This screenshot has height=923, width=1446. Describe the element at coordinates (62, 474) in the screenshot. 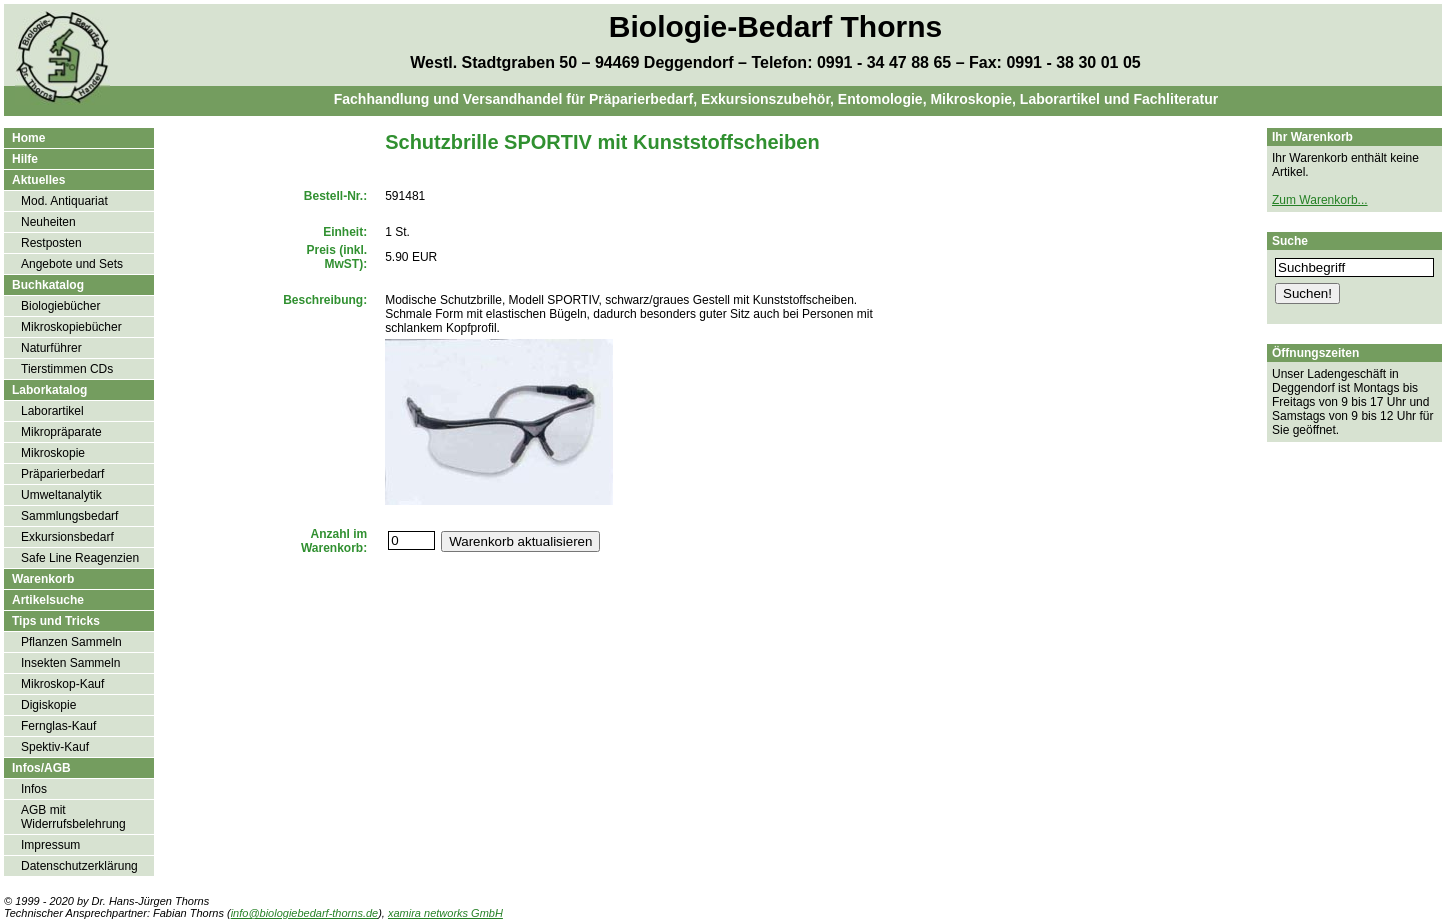

I see `Präparierbedarf` at that location.